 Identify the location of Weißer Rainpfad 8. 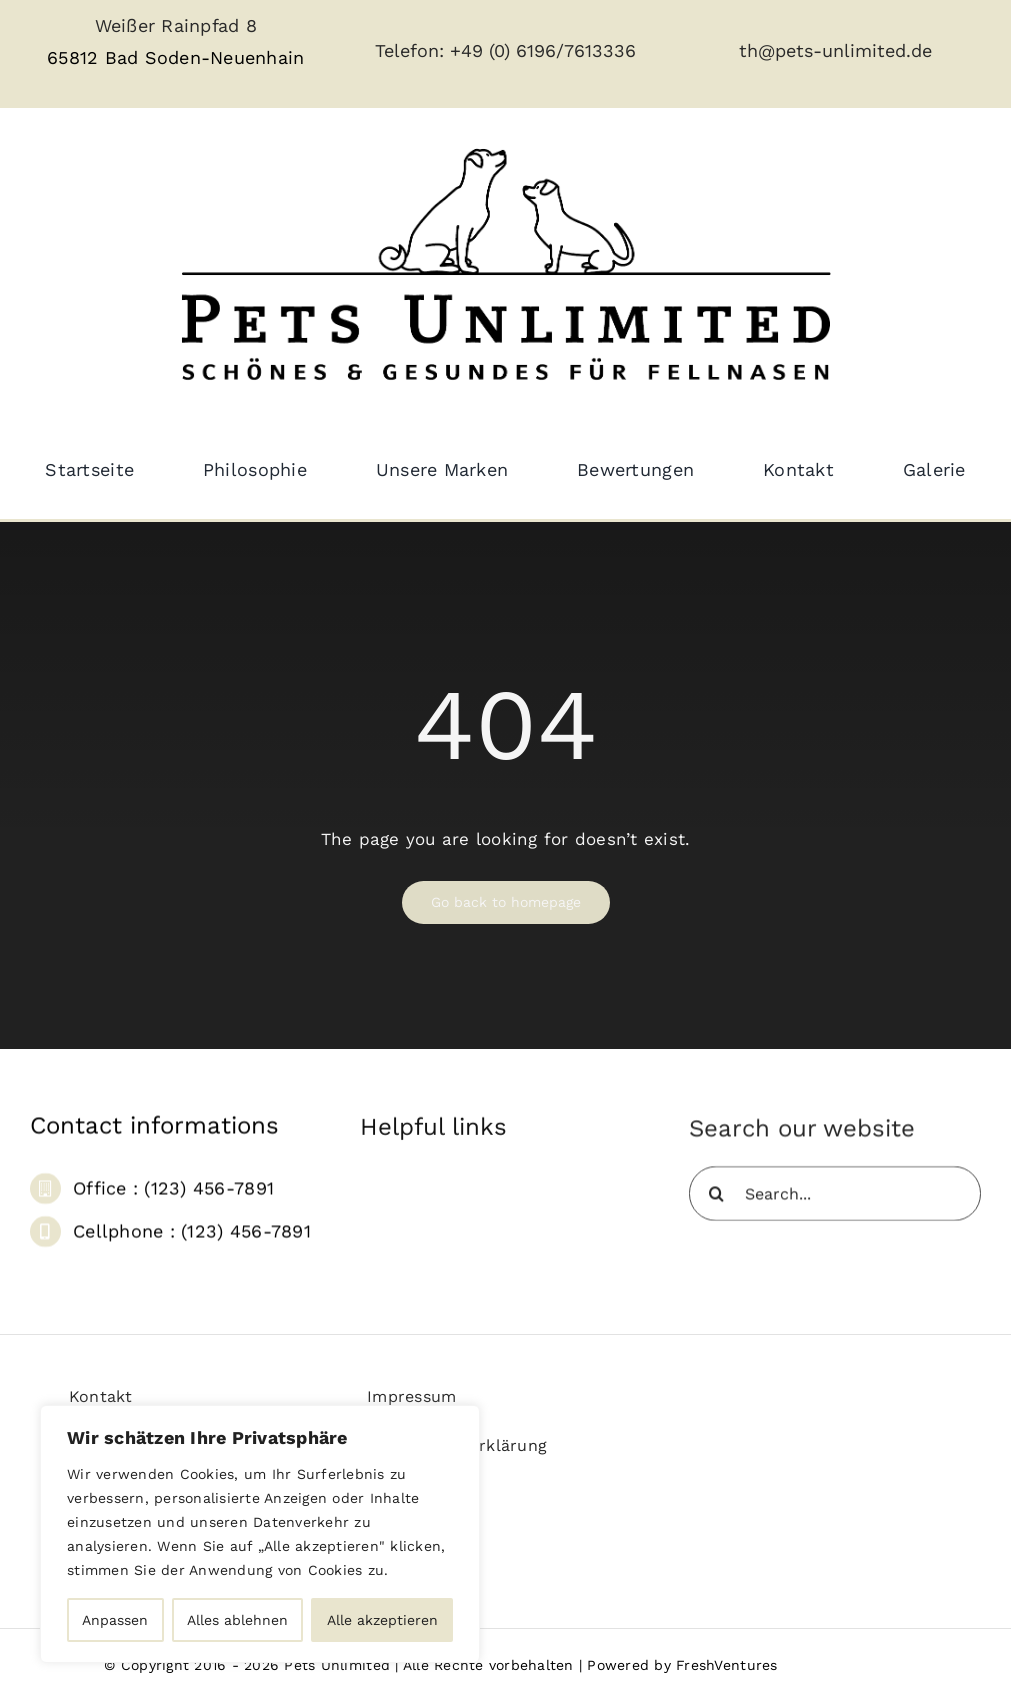
(176, 25).